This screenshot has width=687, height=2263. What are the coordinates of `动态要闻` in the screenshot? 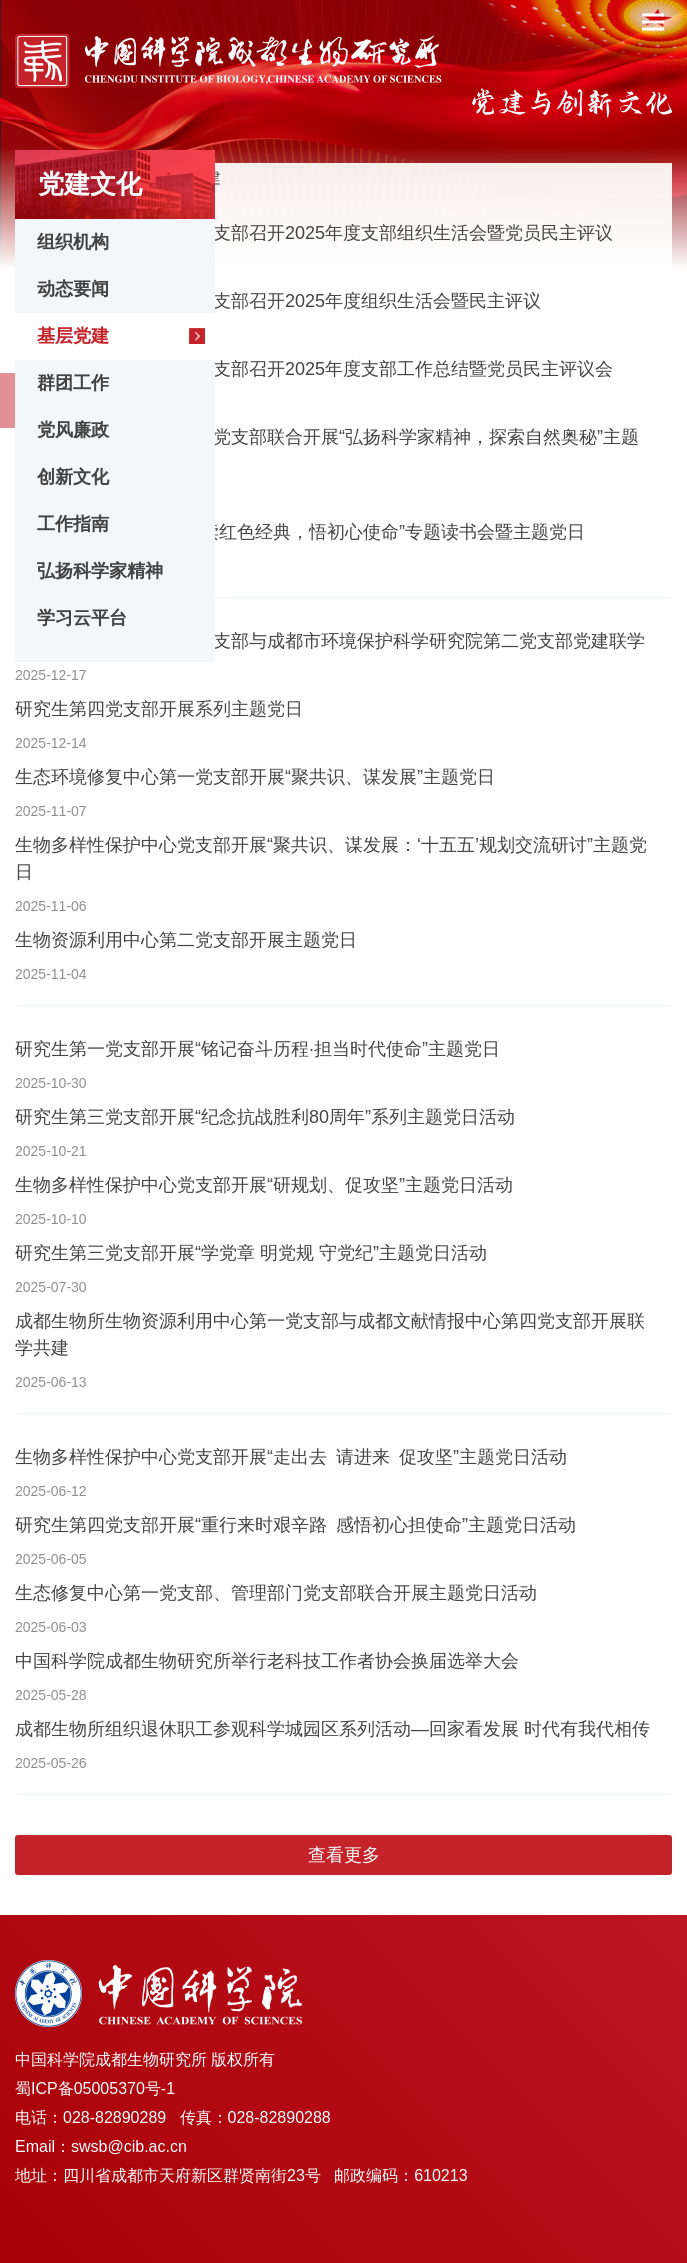 It's located at (73, 289).